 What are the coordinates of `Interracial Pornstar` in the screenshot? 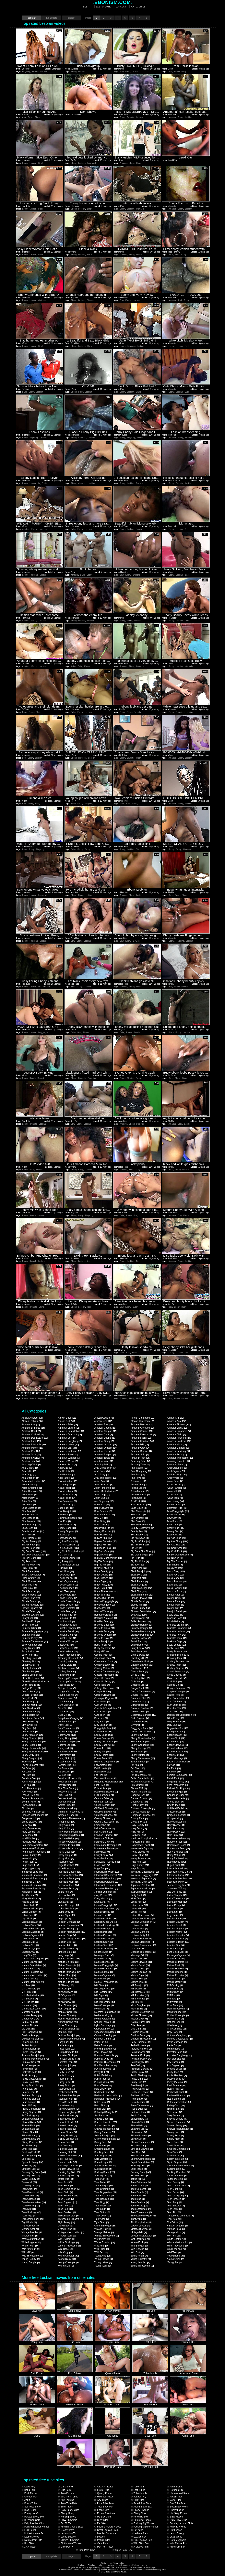 It's located at (34, 1885).